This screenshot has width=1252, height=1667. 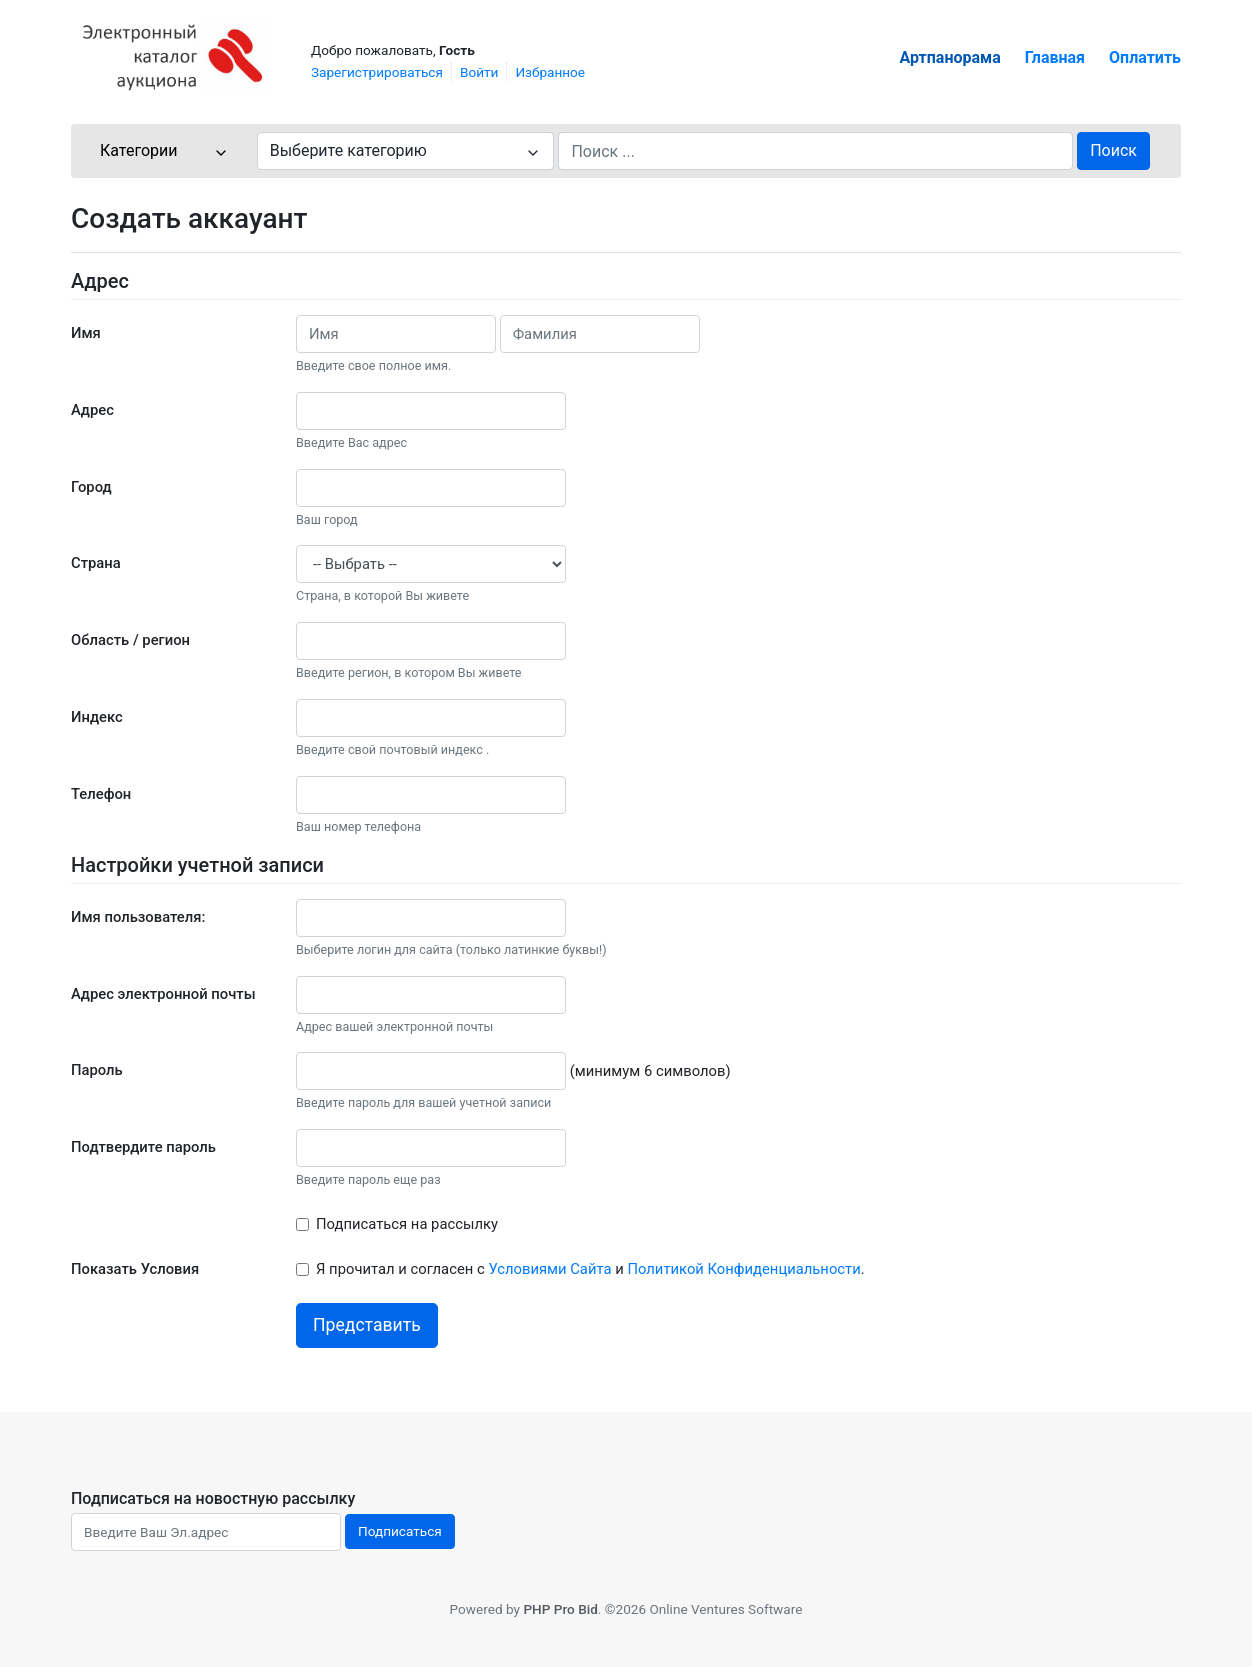 I want to click on Подтвердите пароль, so click(x=143, y=1147).